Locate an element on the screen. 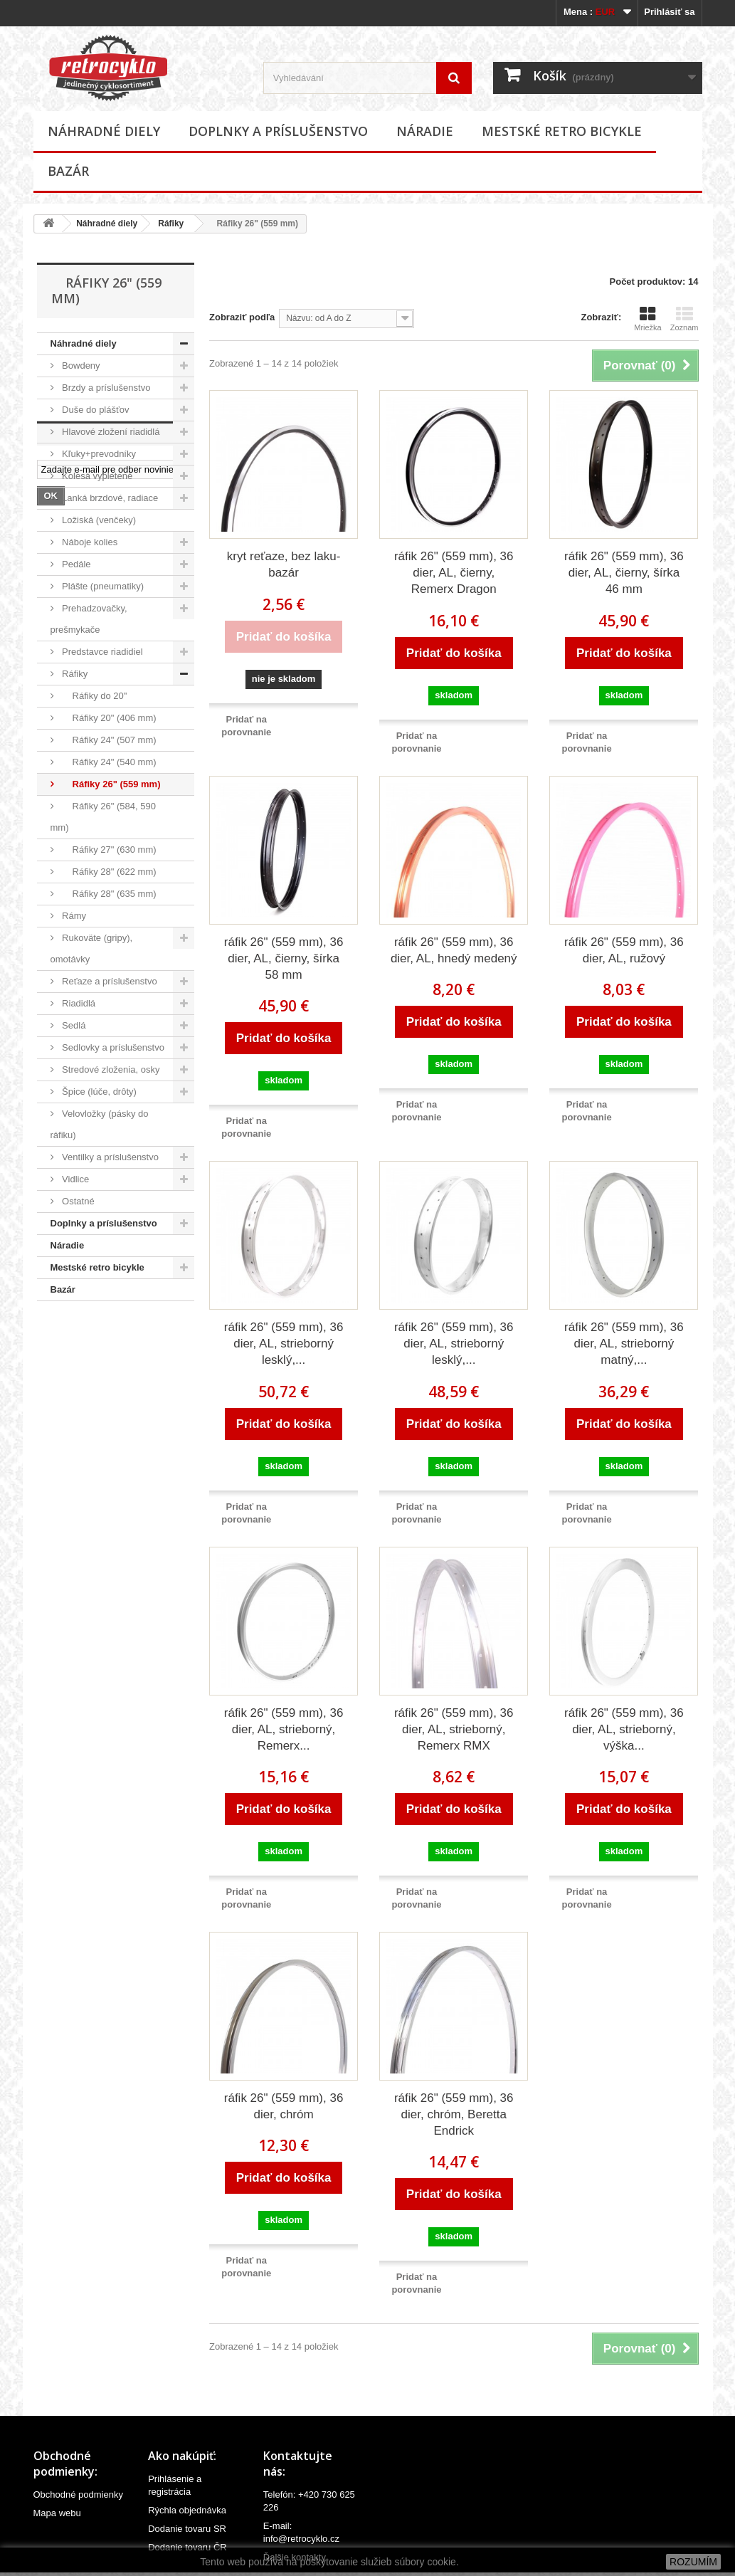 The height and width of the screenshot is (2576, 735). Mriežka is located at coordinates (648, 319).